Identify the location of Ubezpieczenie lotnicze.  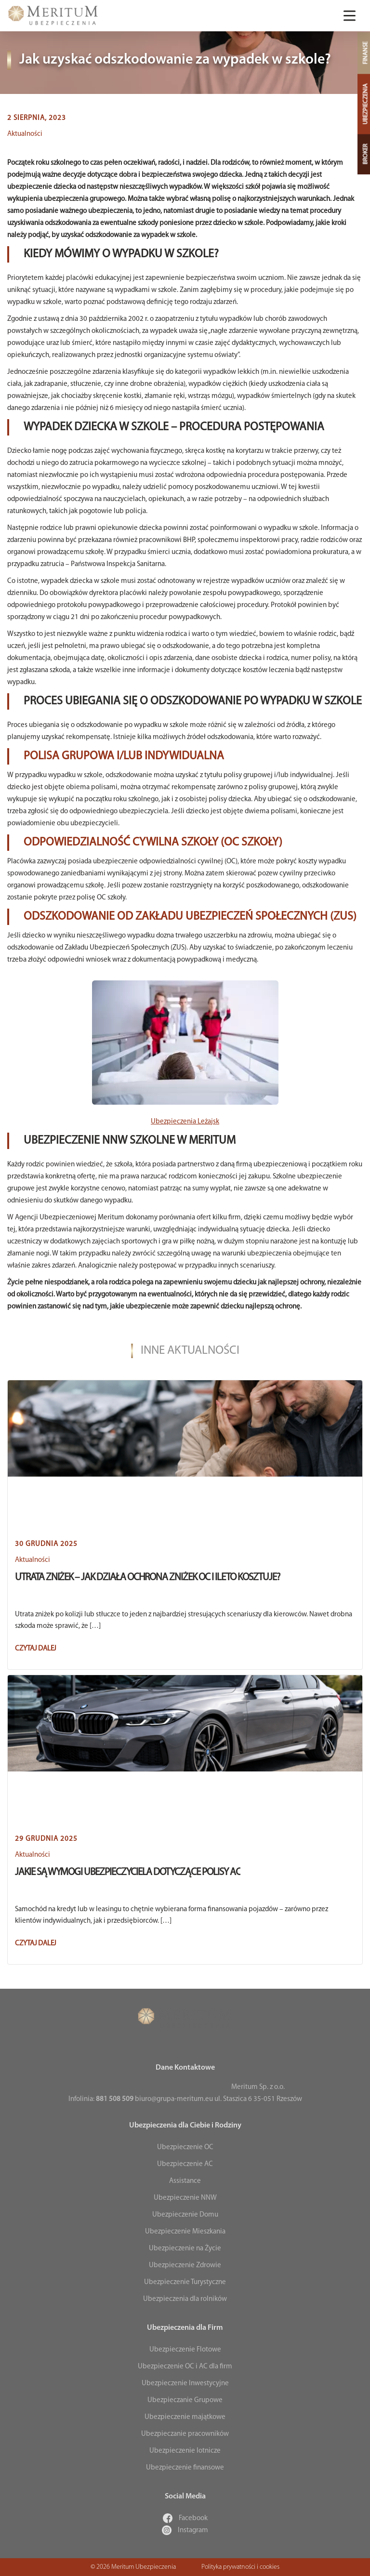
(185, 2451).